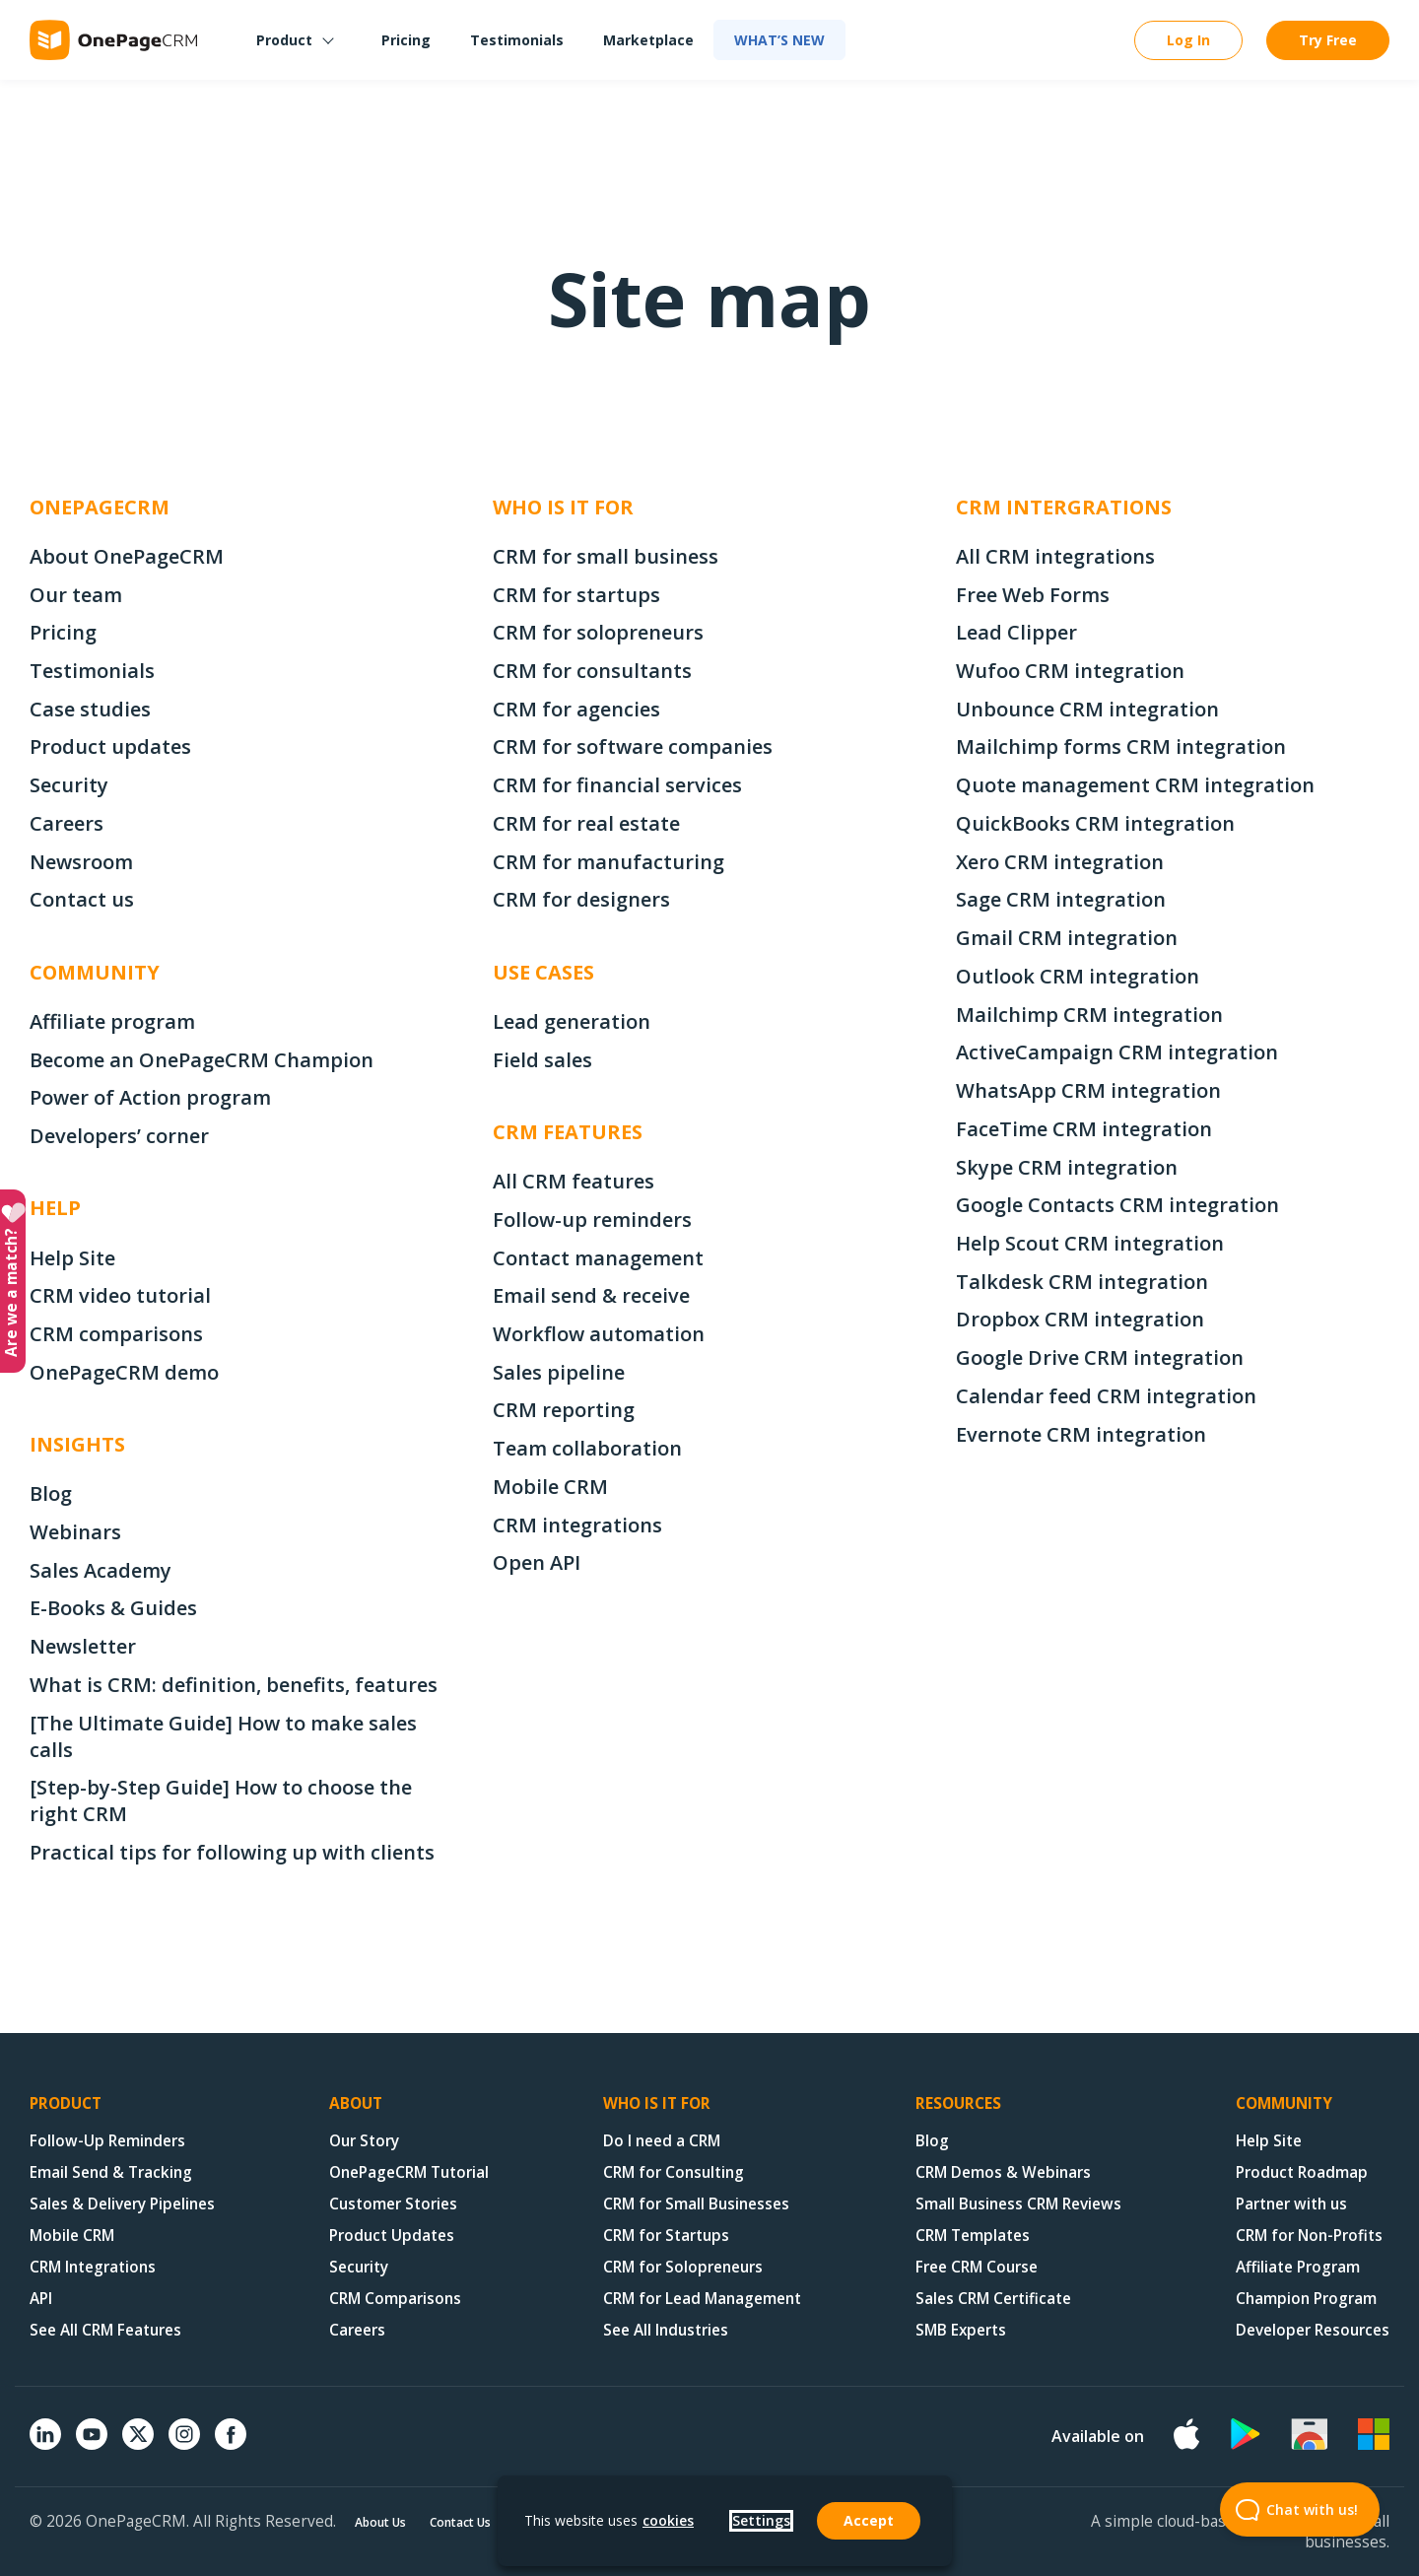 The image size is (1419, 2576). Describe the element at coordinates (110, 746) in the screenshot. I see `Product updates` at that location.